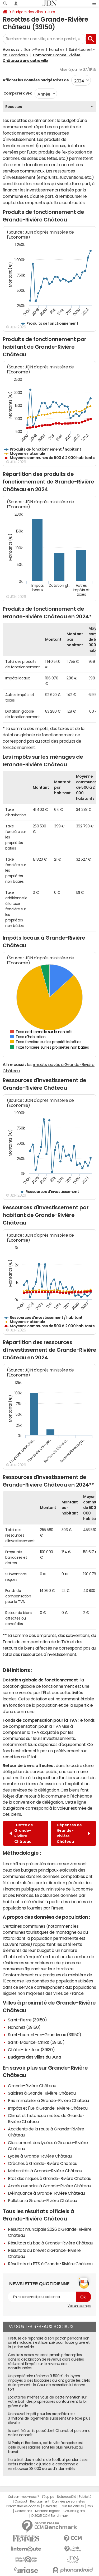  I want to click on Dette de Grande-Rivière Château, so click(21, 1833).